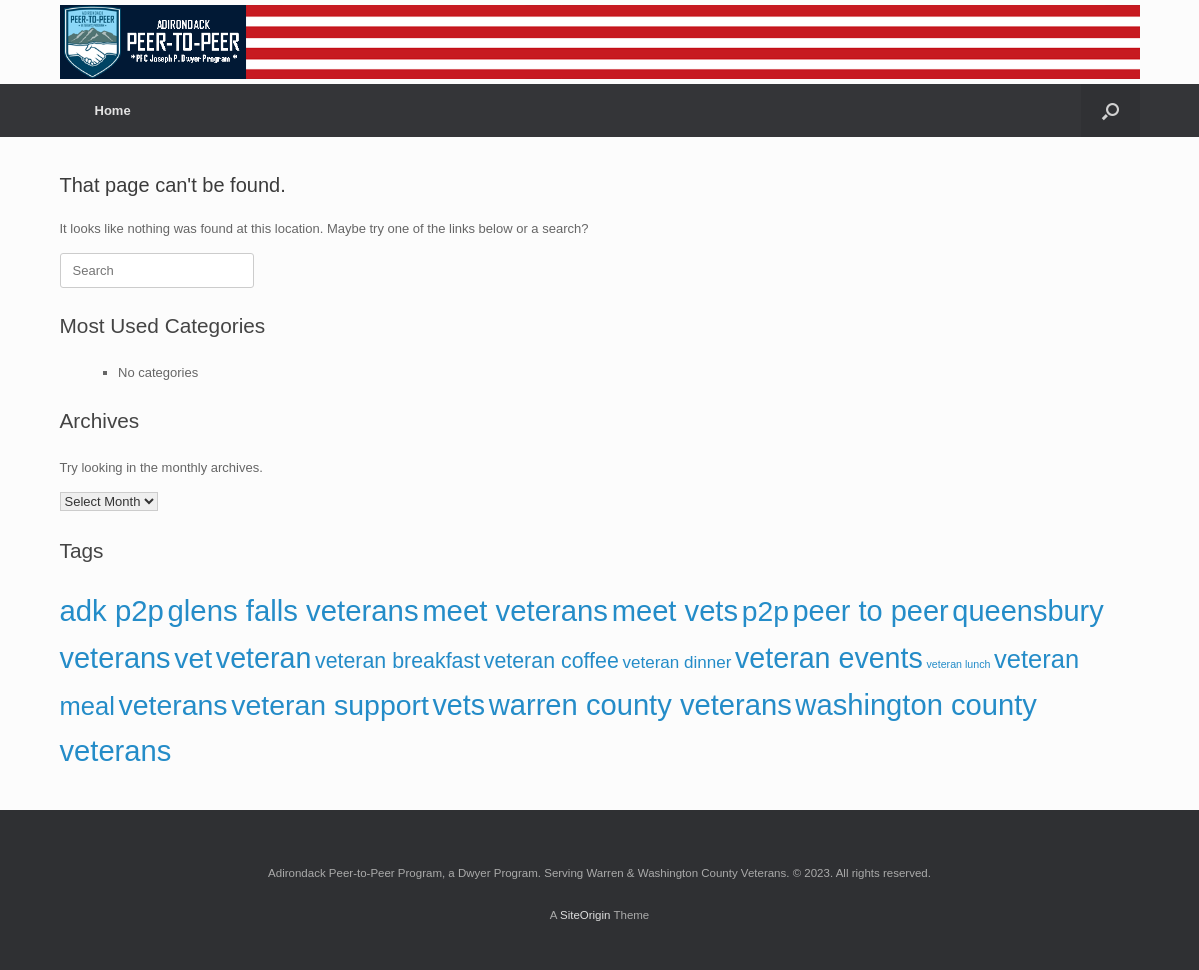 Image resolution: width=1199 pixels, height=970 pixels. I want to click on meet vets [meet vets (166 items)], so click(675, 611).